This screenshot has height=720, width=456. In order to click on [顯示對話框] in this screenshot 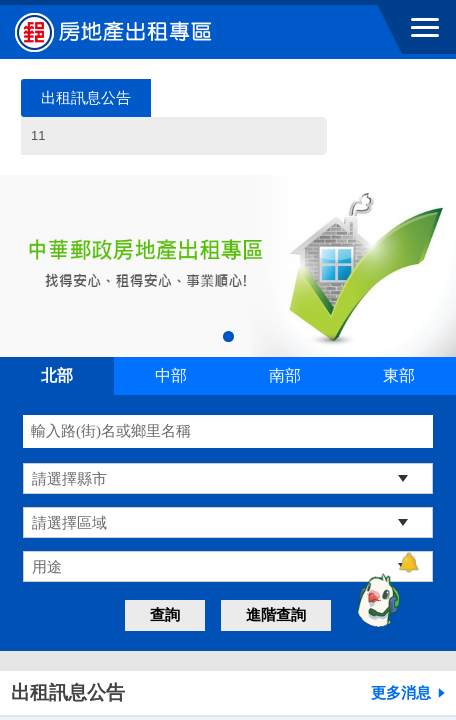, I will do `click(408, 562)`.